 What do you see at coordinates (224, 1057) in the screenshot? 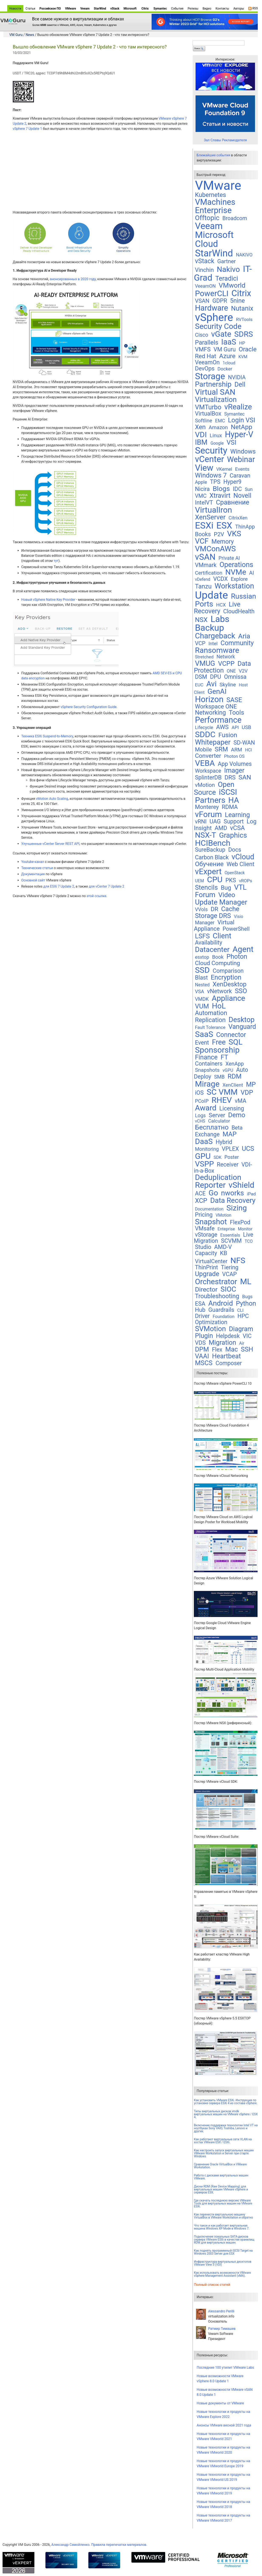
I see `FT` at bounding box center [224, 1057].